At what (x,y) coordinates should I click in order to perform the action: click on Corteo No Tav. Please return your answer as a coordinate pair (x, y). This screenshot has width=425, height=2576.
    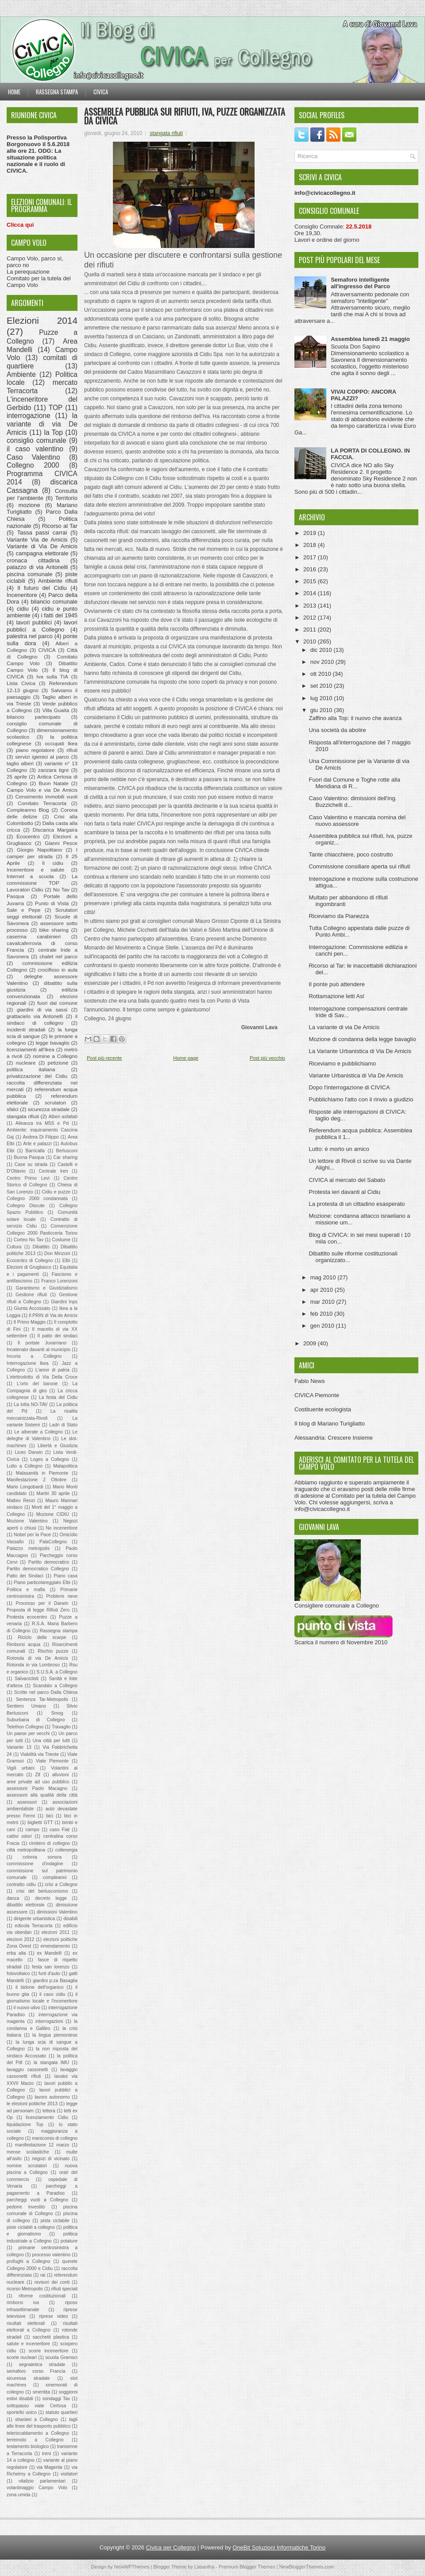
    Looking at the image, I should click on (28, 1239).